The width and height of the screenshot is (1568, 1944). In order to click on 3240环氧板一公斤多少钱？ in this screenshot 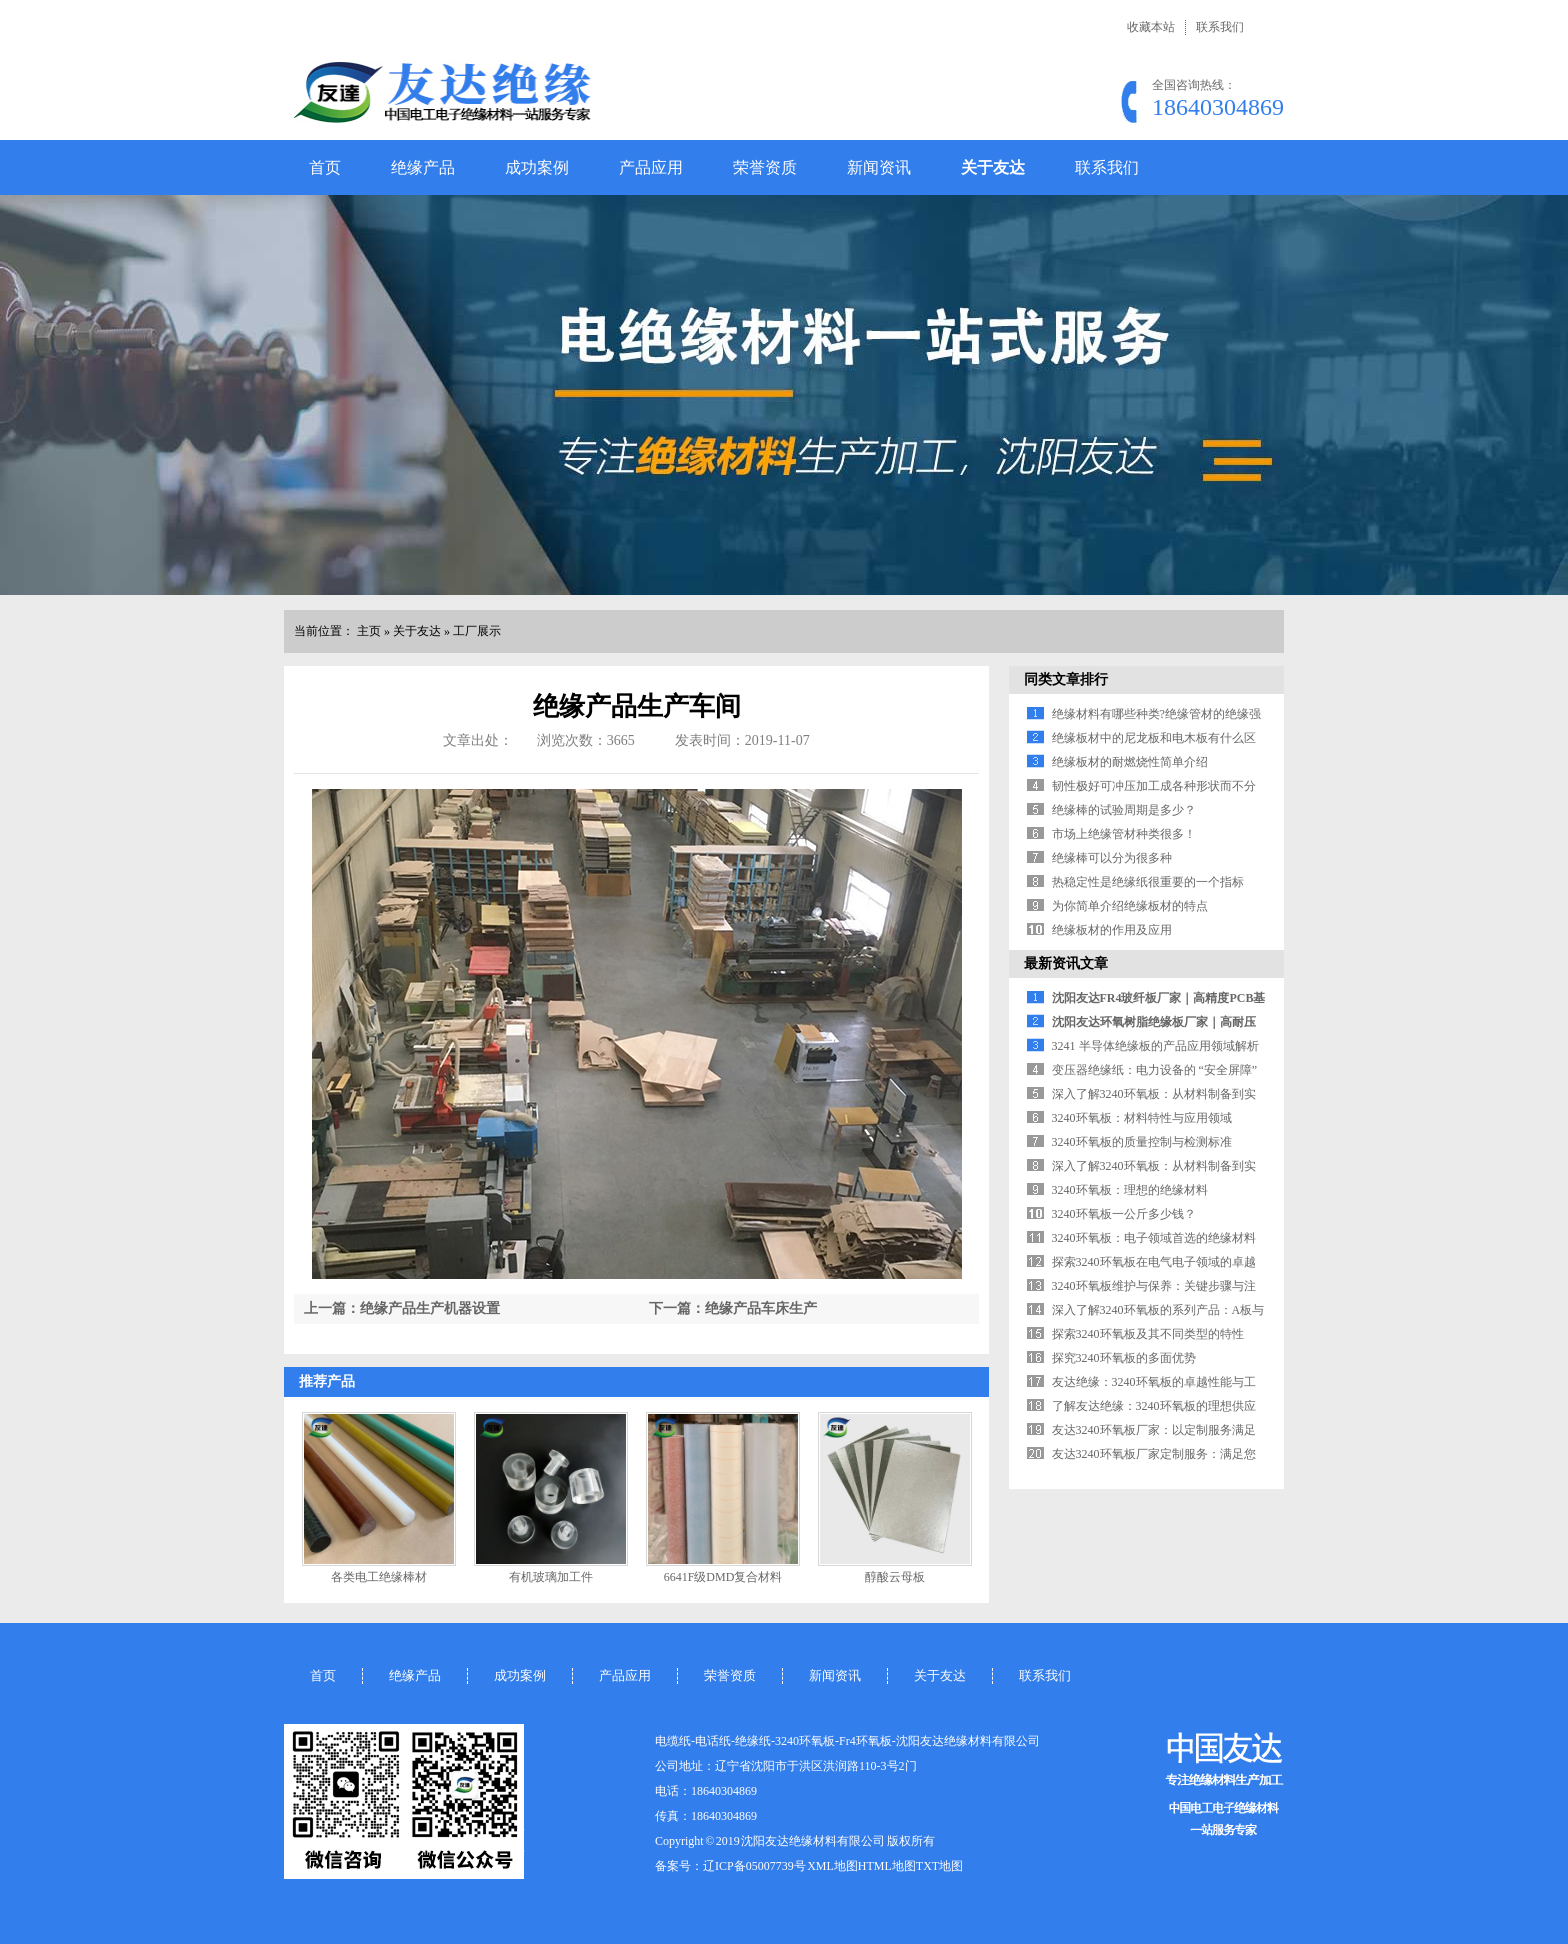, I will do `click(1124, 1214)`.